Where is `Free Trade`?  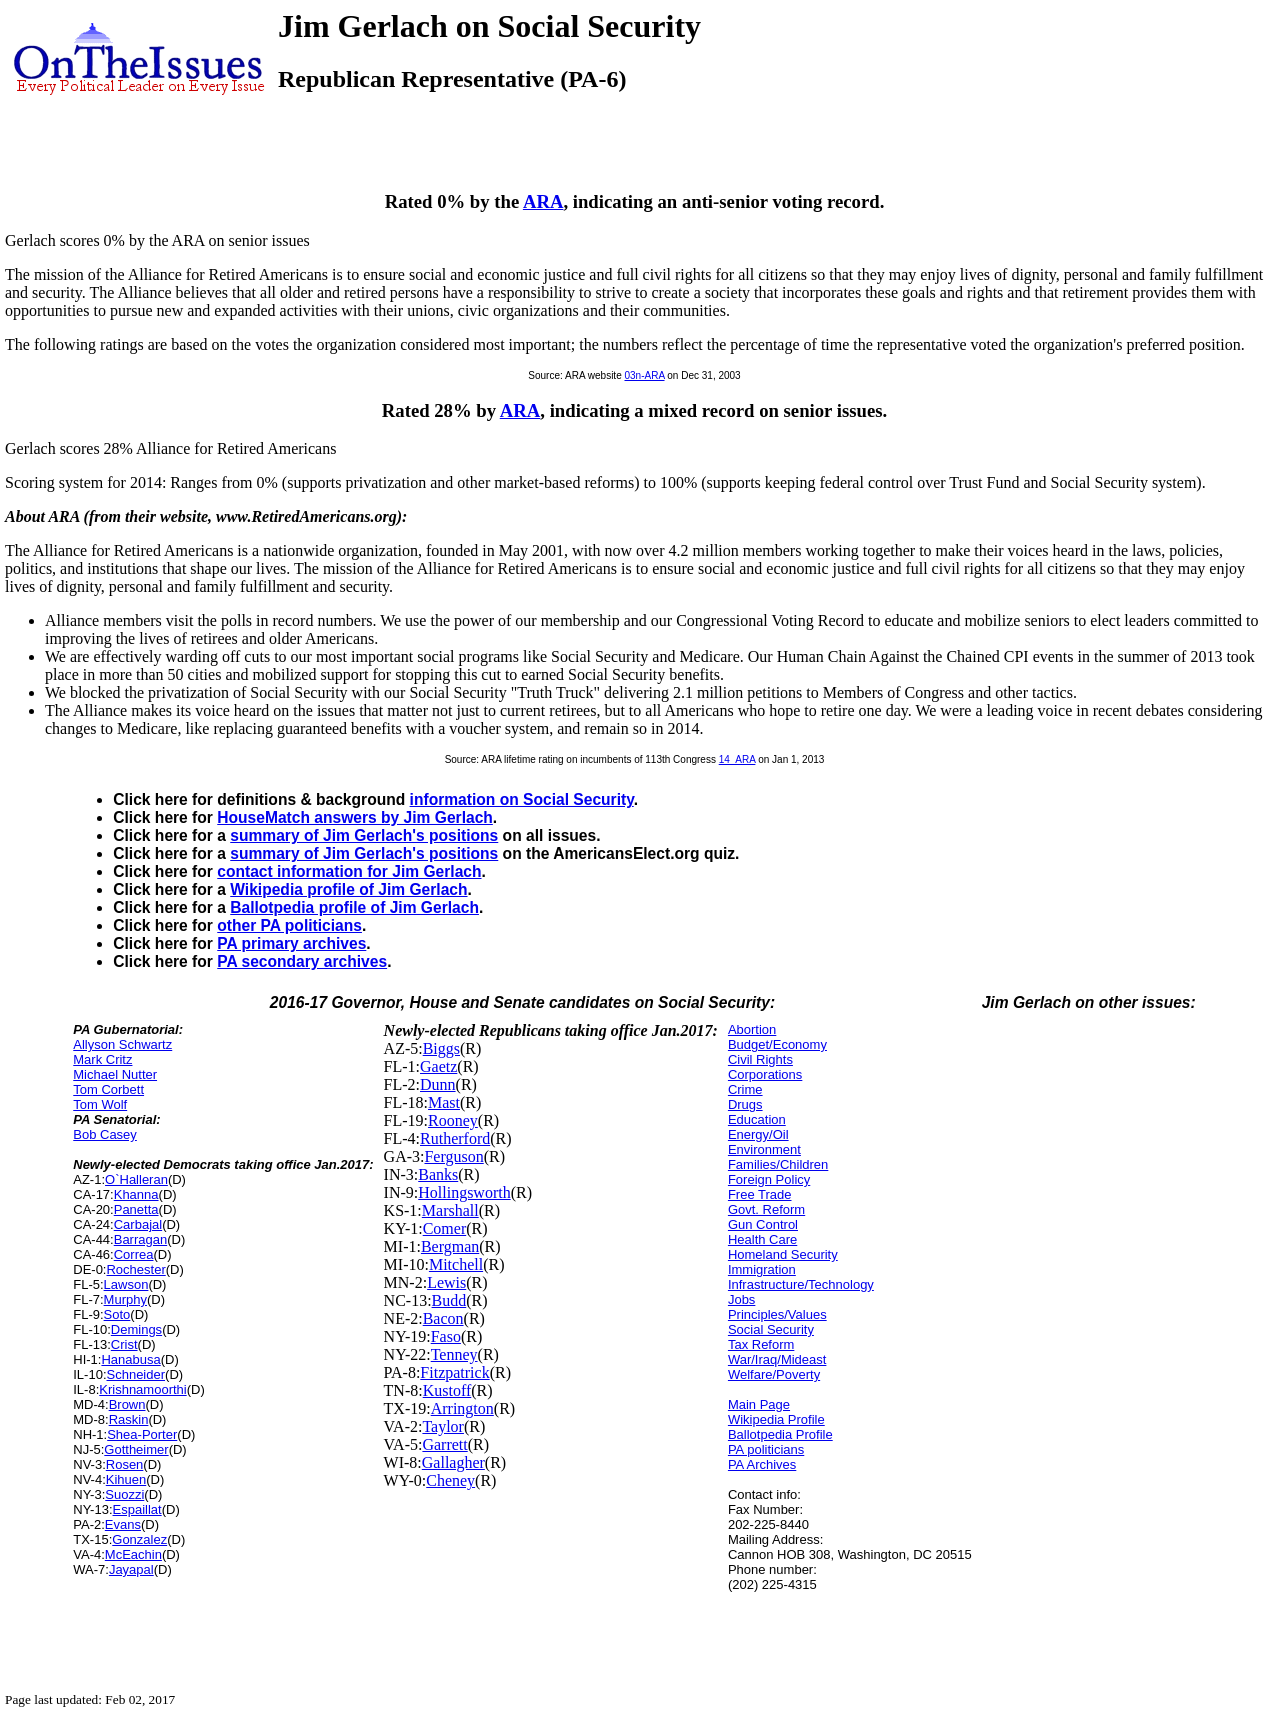 Free Trade is located at coordinates (760, 1194).